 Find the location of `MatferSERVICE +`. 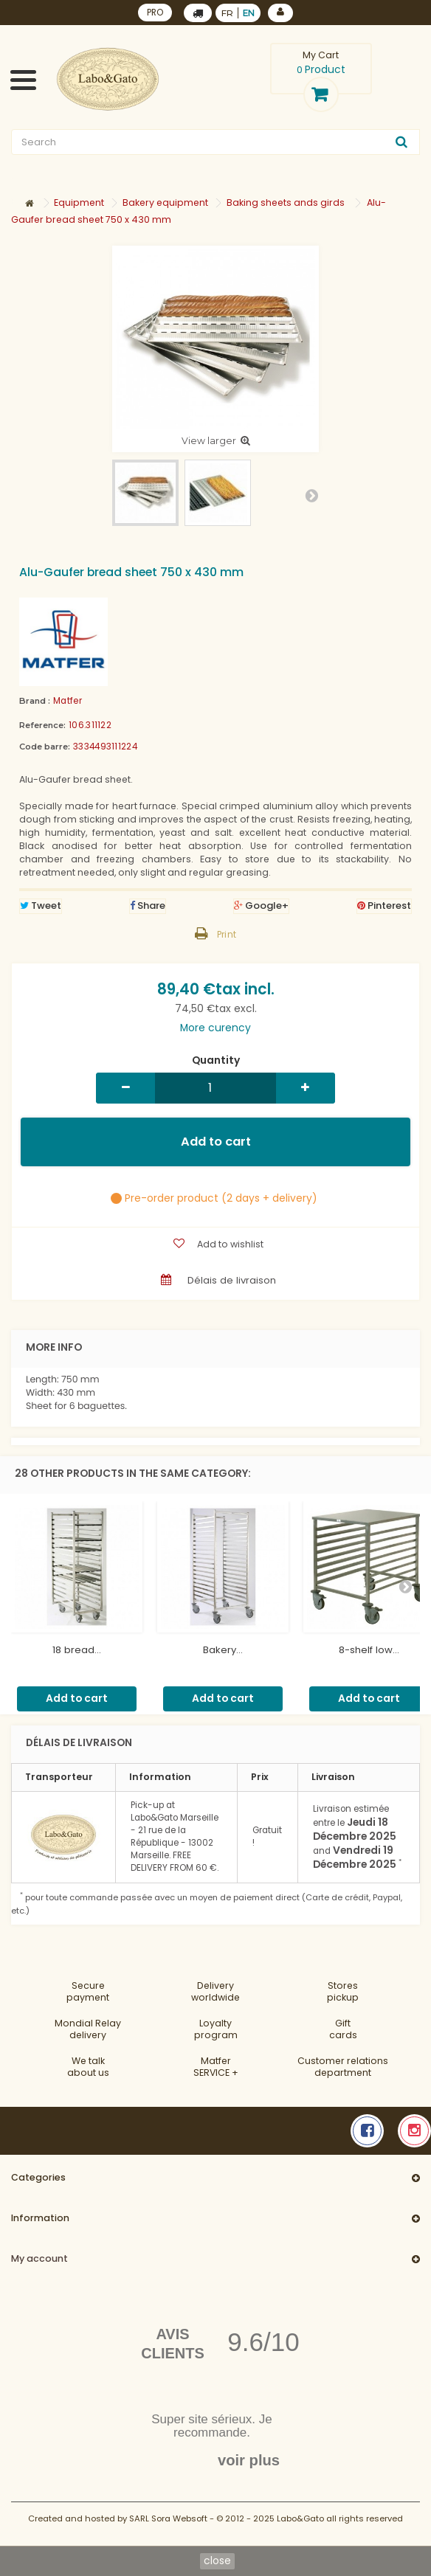

MatferSERVICE + is located at coordinates (215, 2066).